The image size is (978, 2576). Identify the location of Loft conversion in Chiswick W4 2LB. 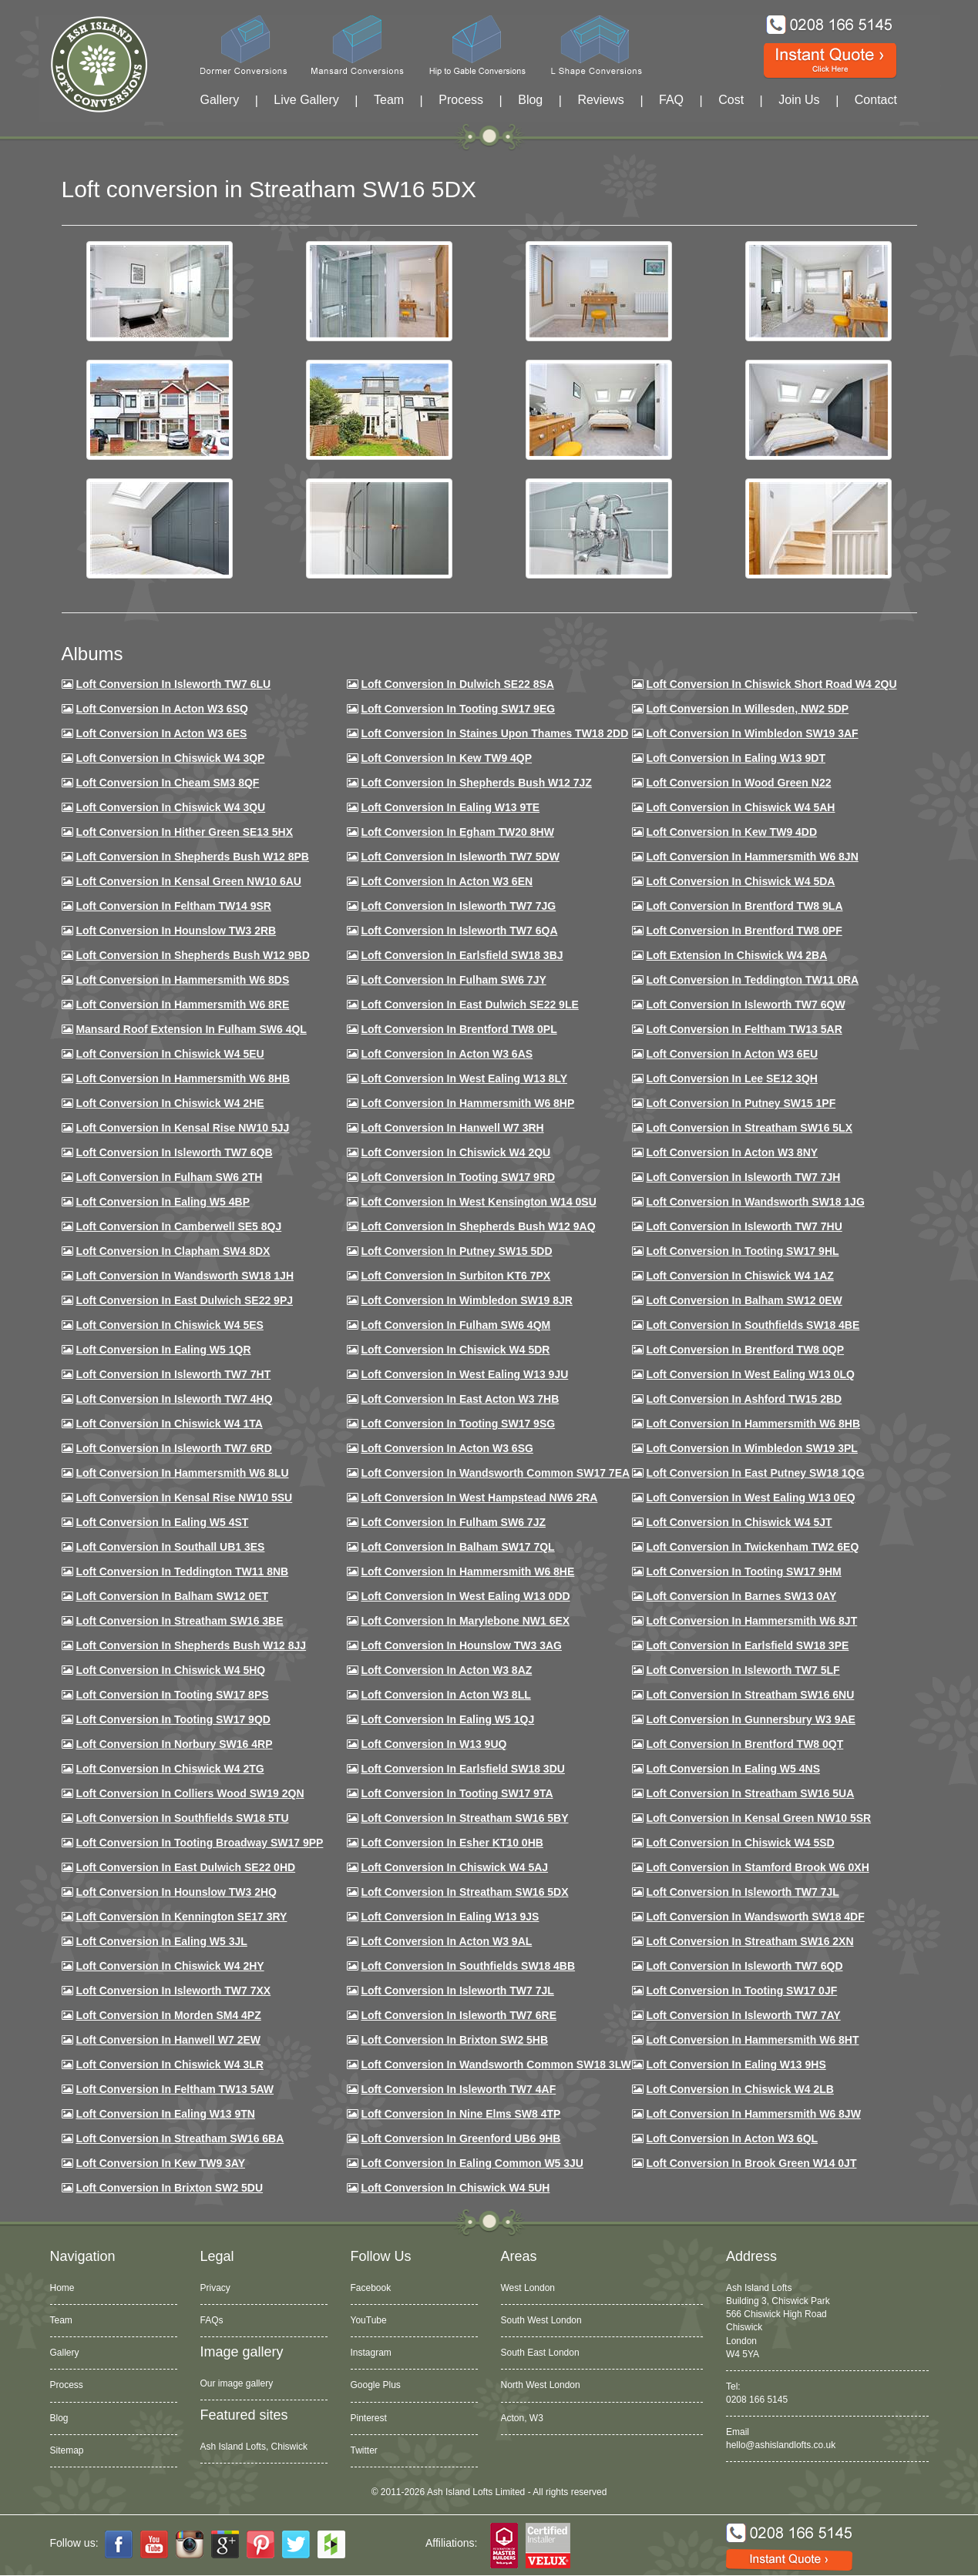
(739, 2089).